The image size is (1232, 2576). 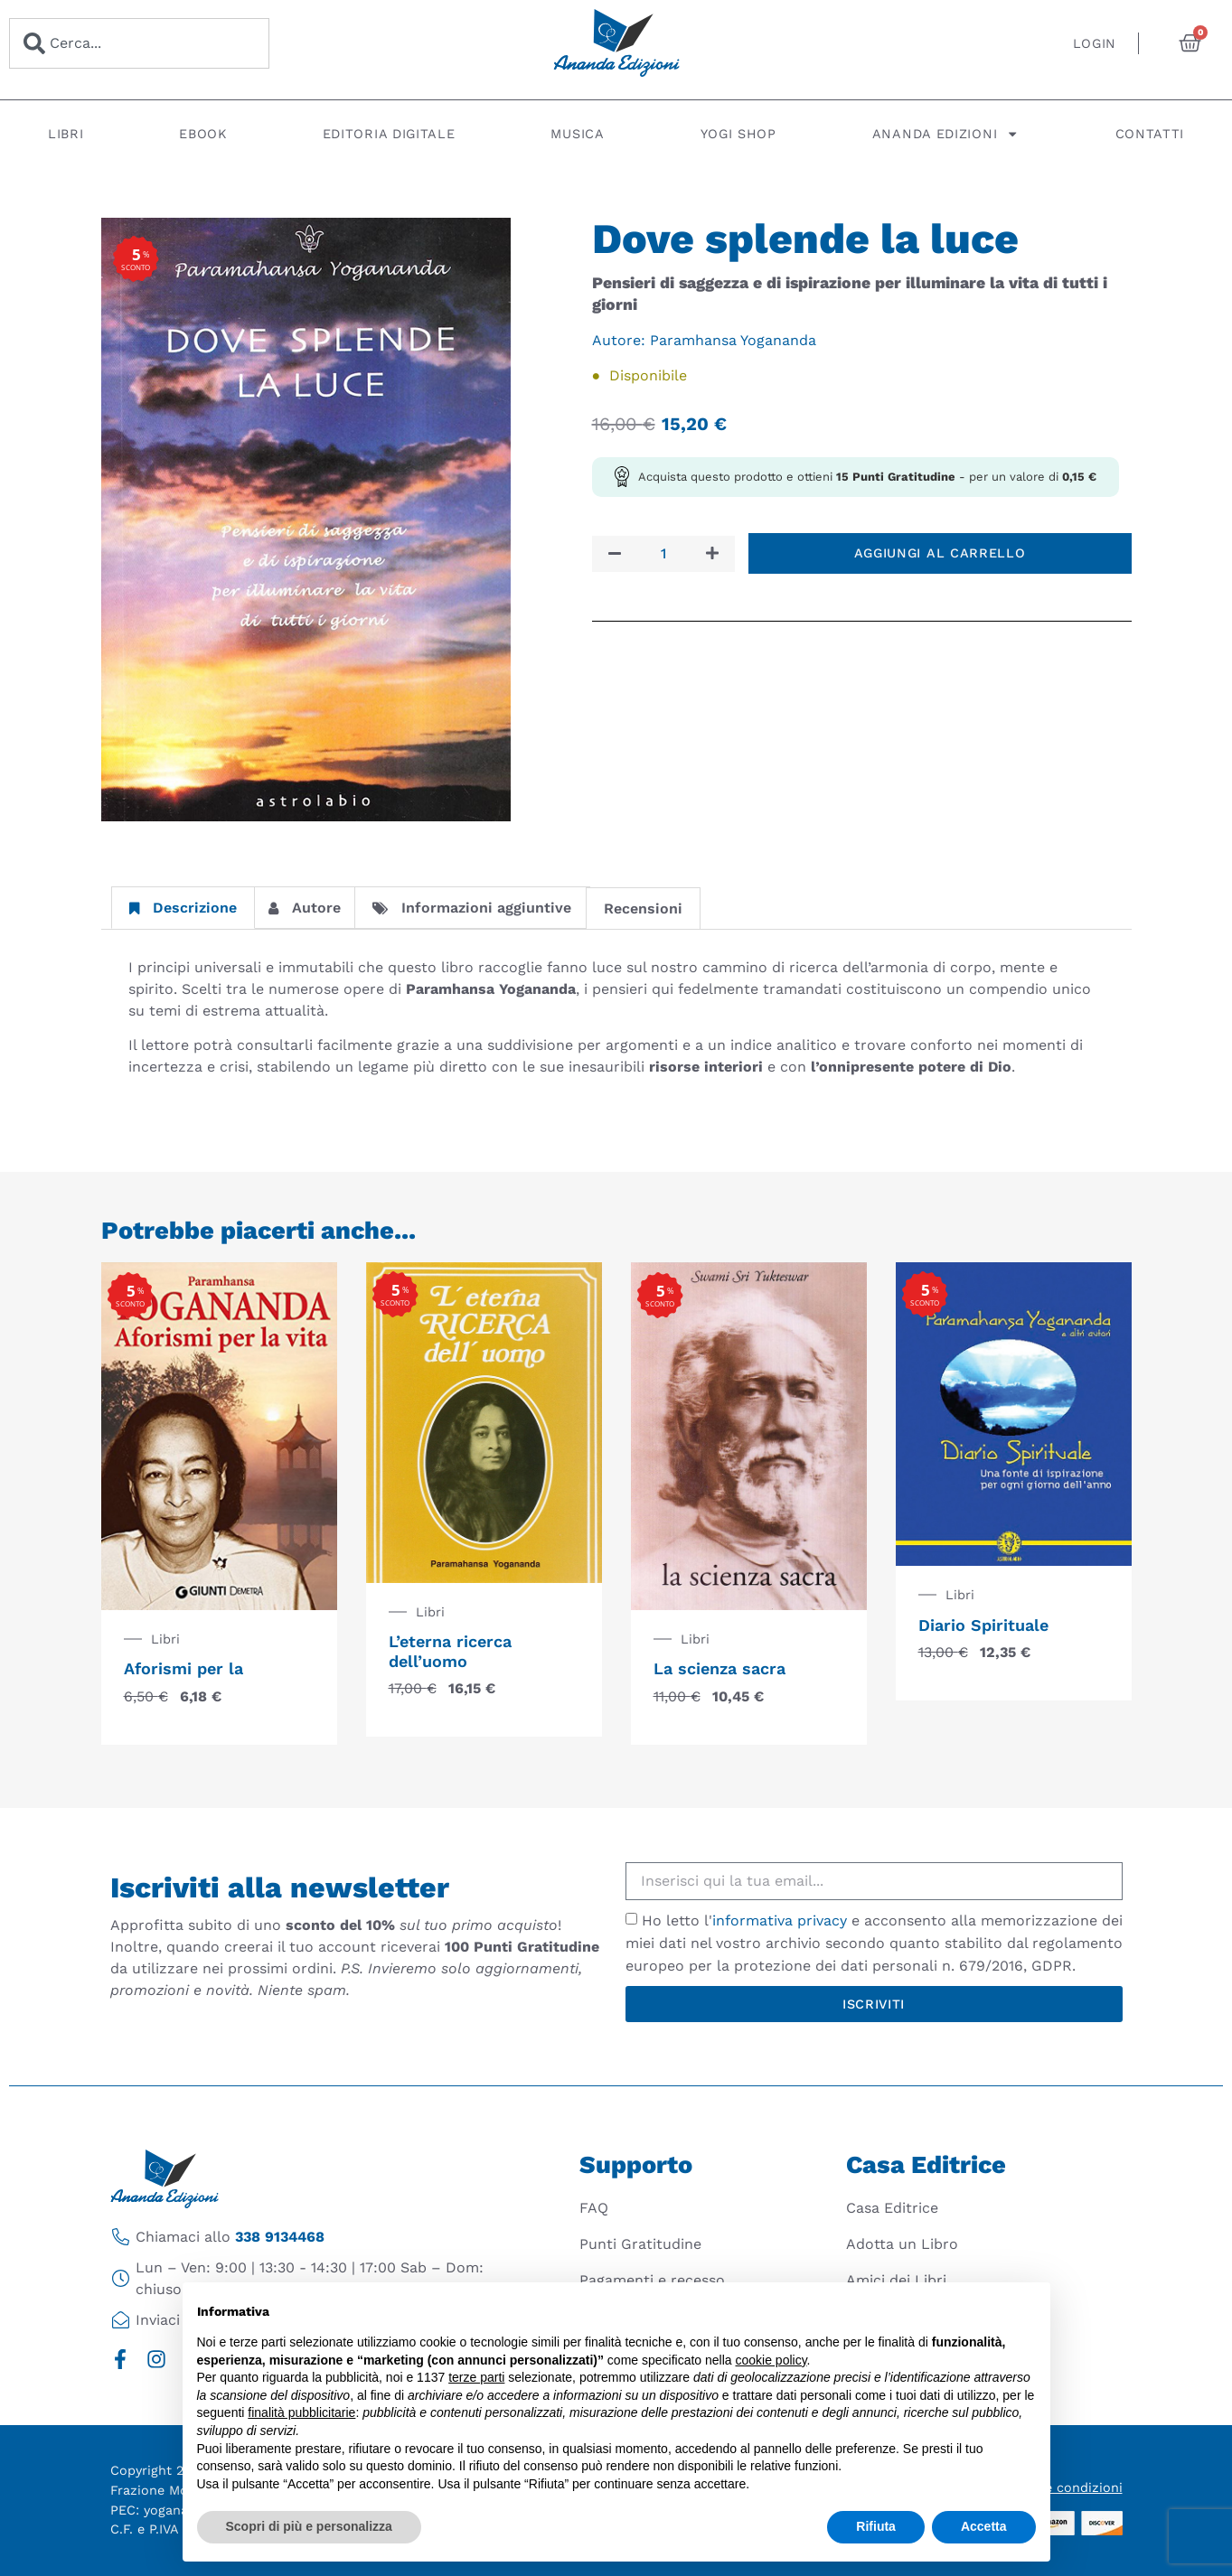 I want to click on Accetta [button], so click(x=984, y=2526).